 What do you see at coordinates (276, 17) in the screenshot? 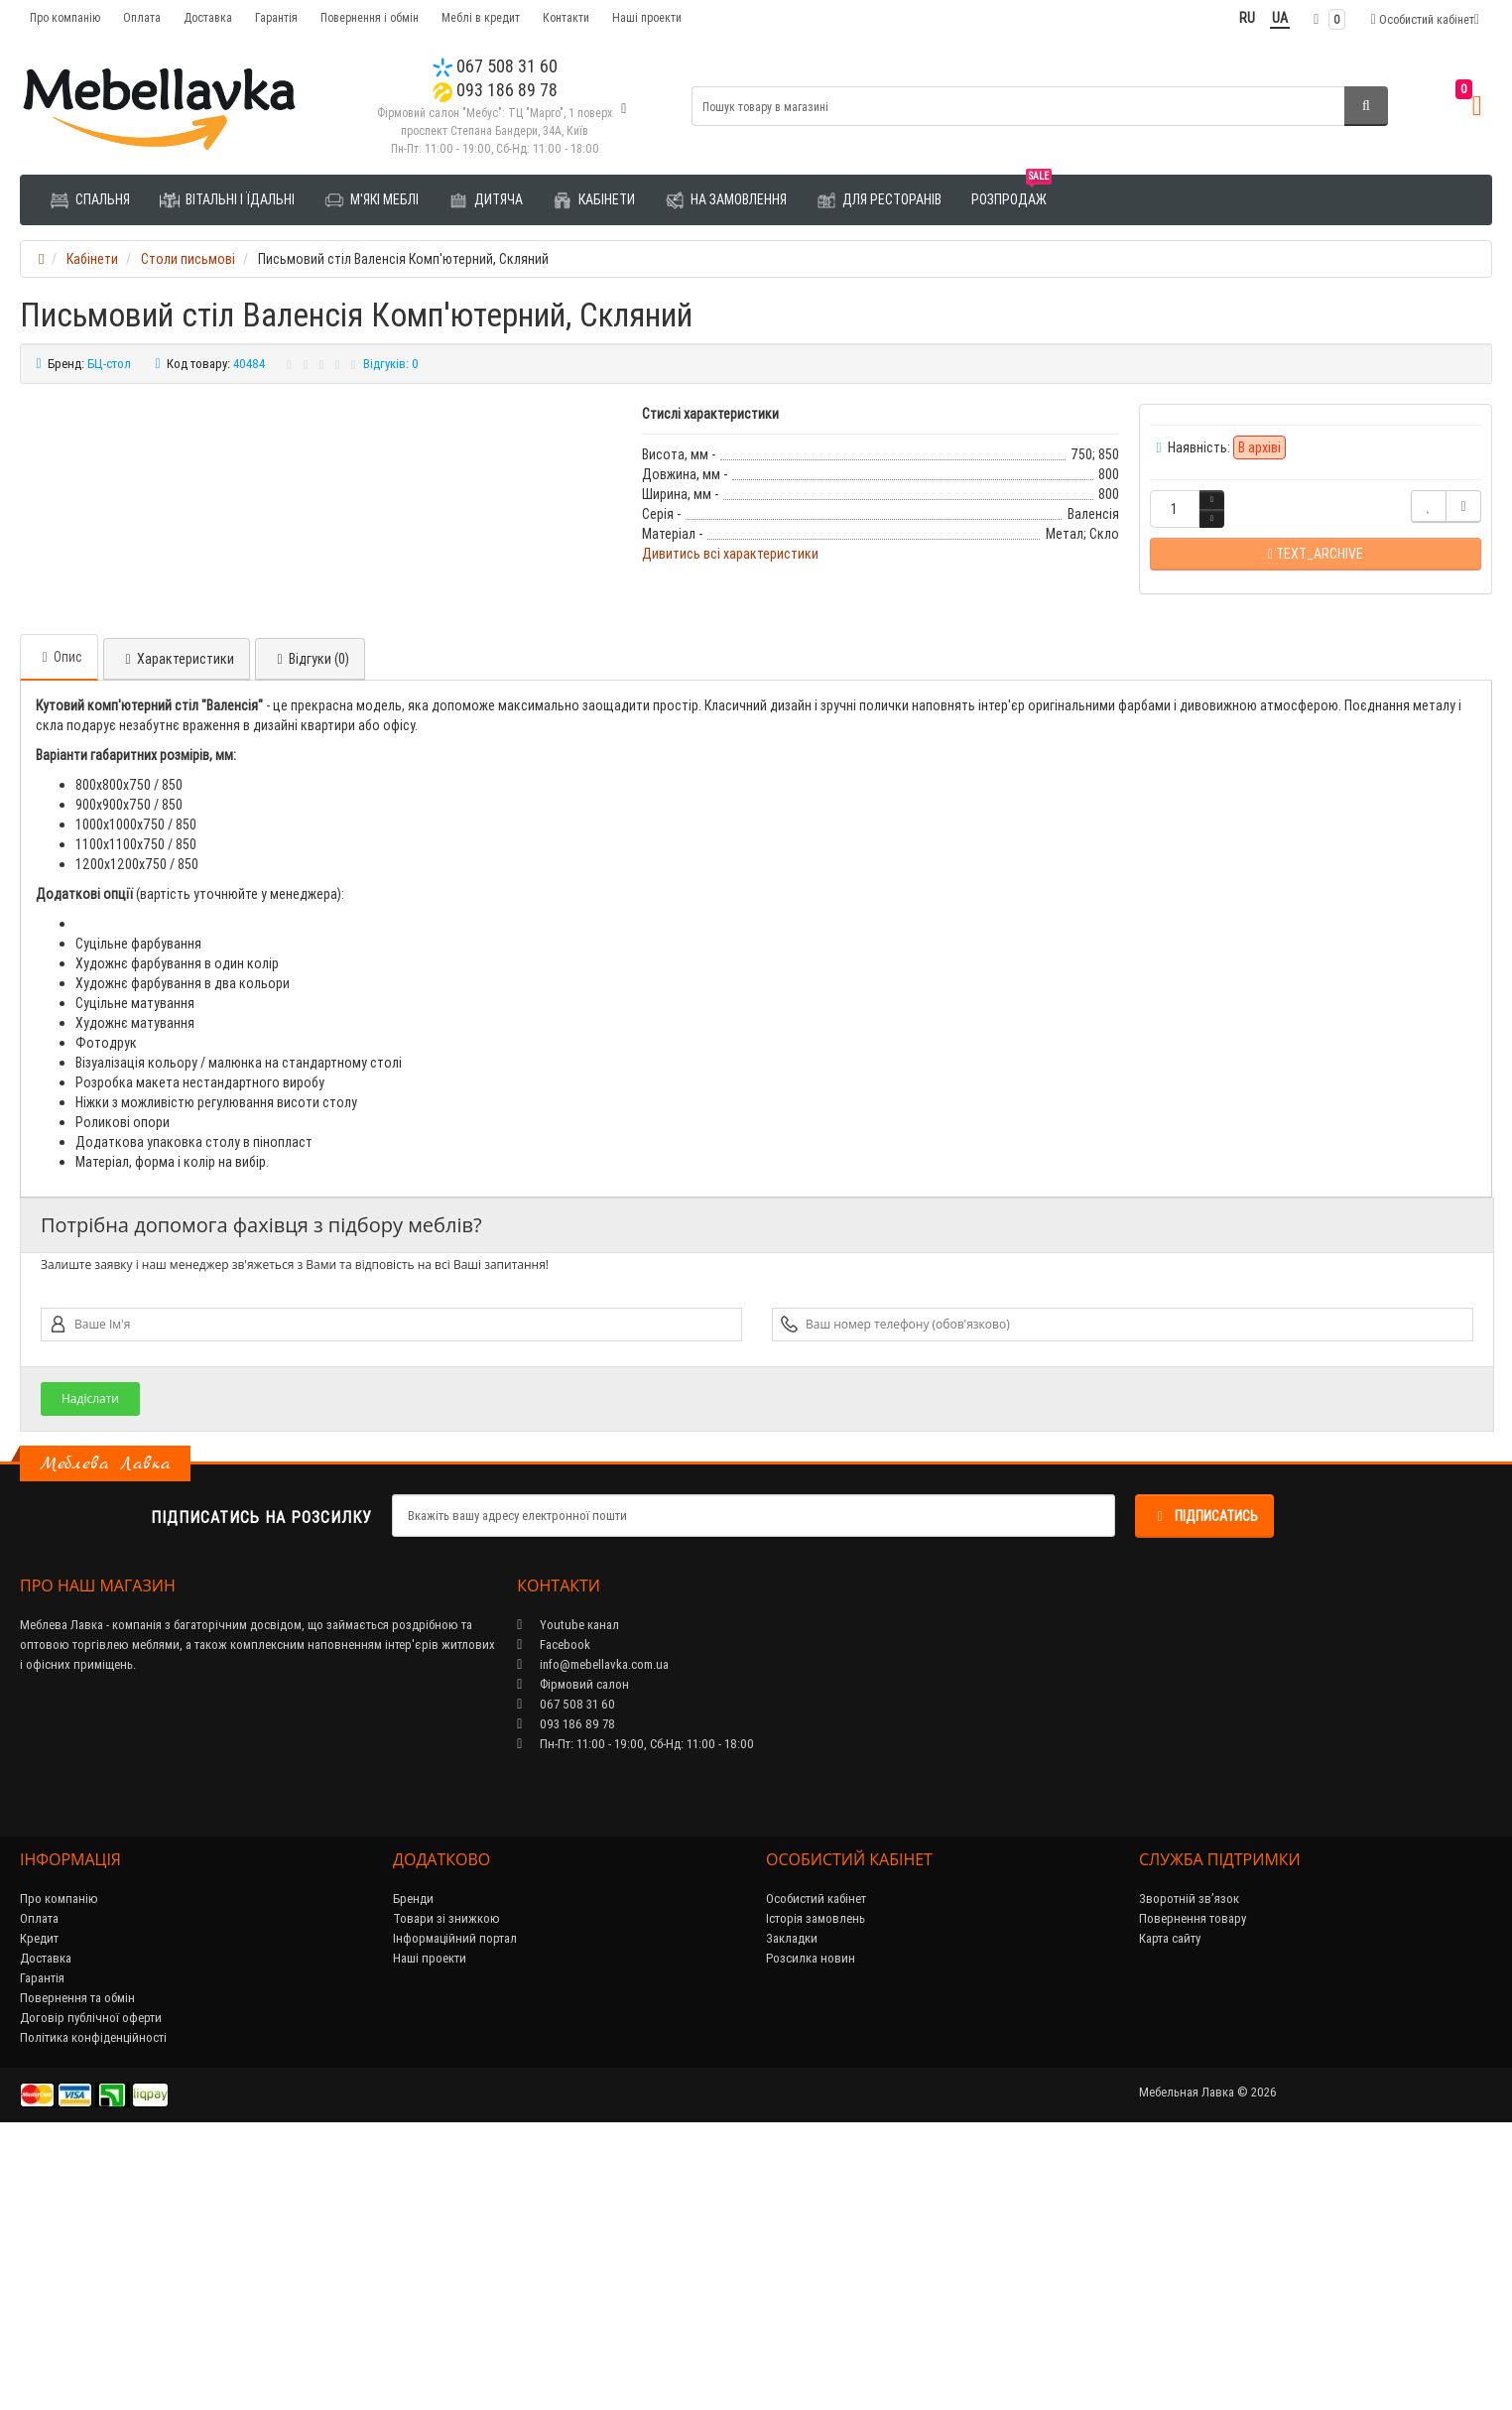
I see `Гарантія` at bounding box center [276, 17].